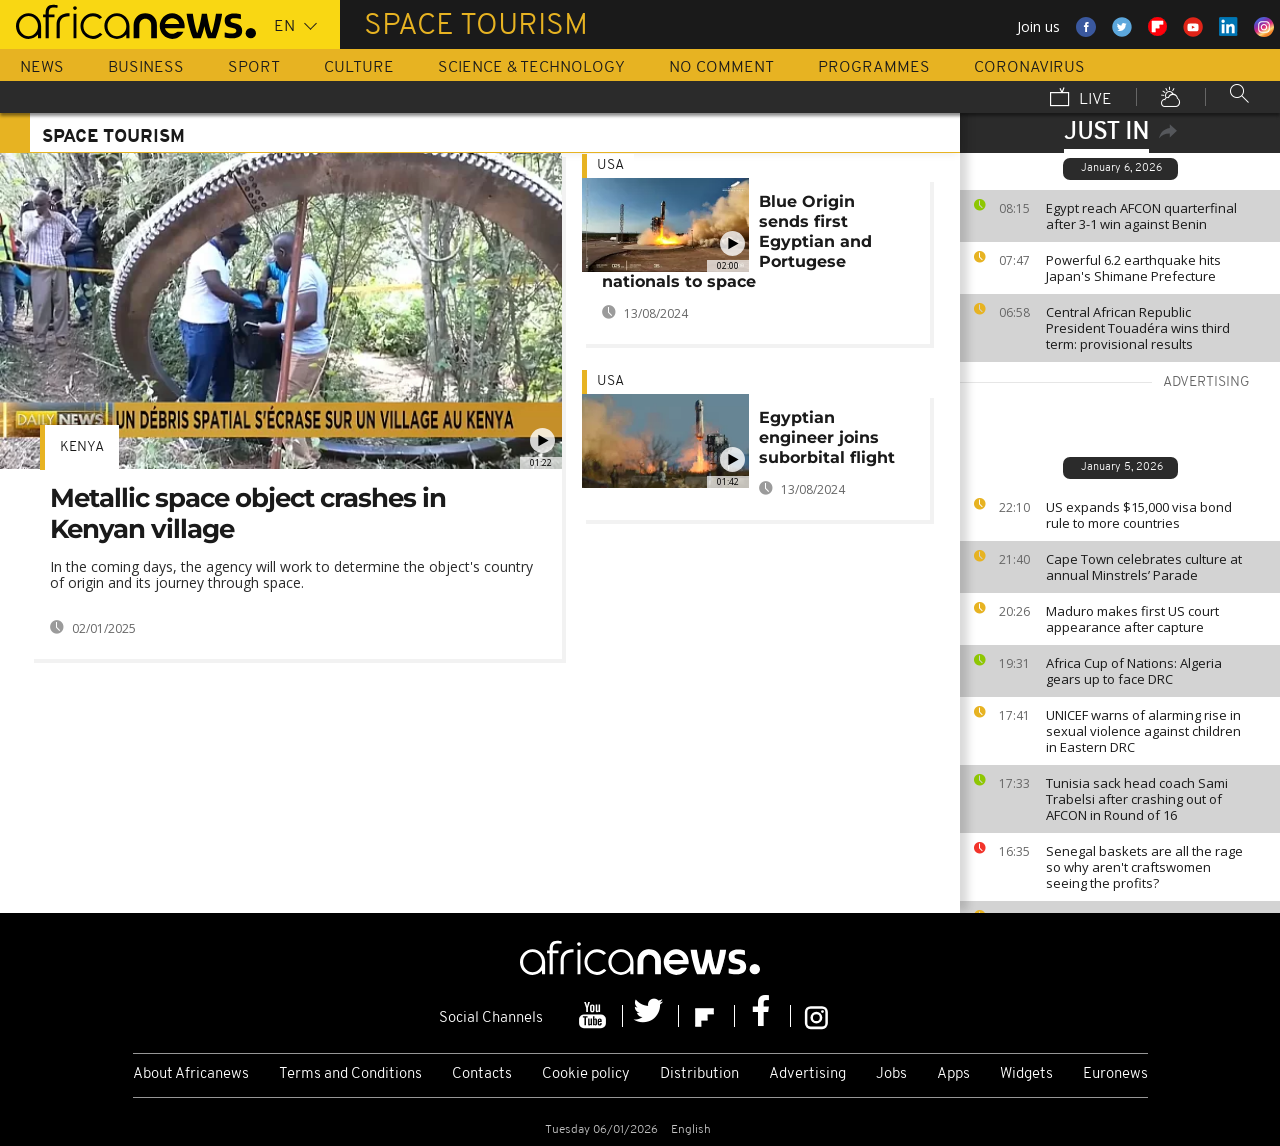  I want to click on Advertising, so click(807, 1074).